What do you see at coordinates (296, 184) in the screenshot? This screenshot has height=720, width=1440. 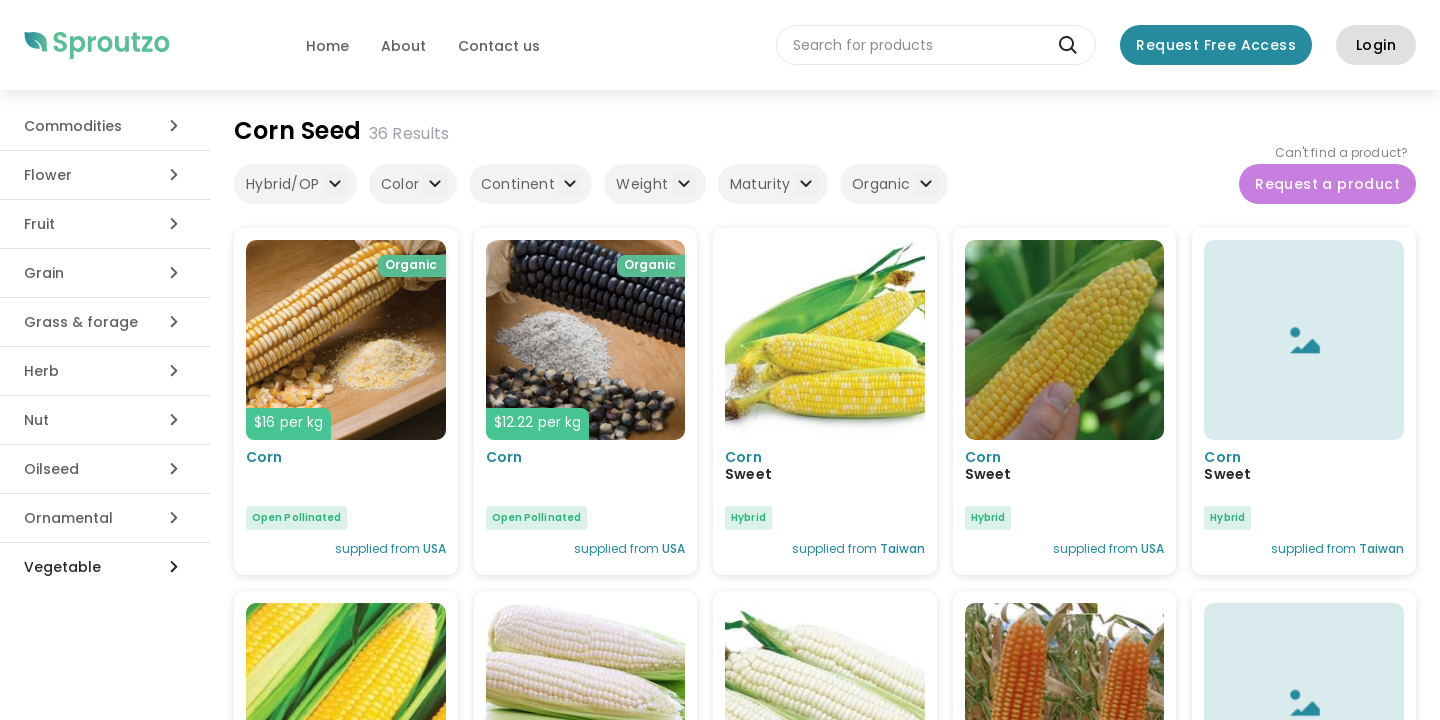 I see `Hybrid/OP` at bounding box center [296, 184].